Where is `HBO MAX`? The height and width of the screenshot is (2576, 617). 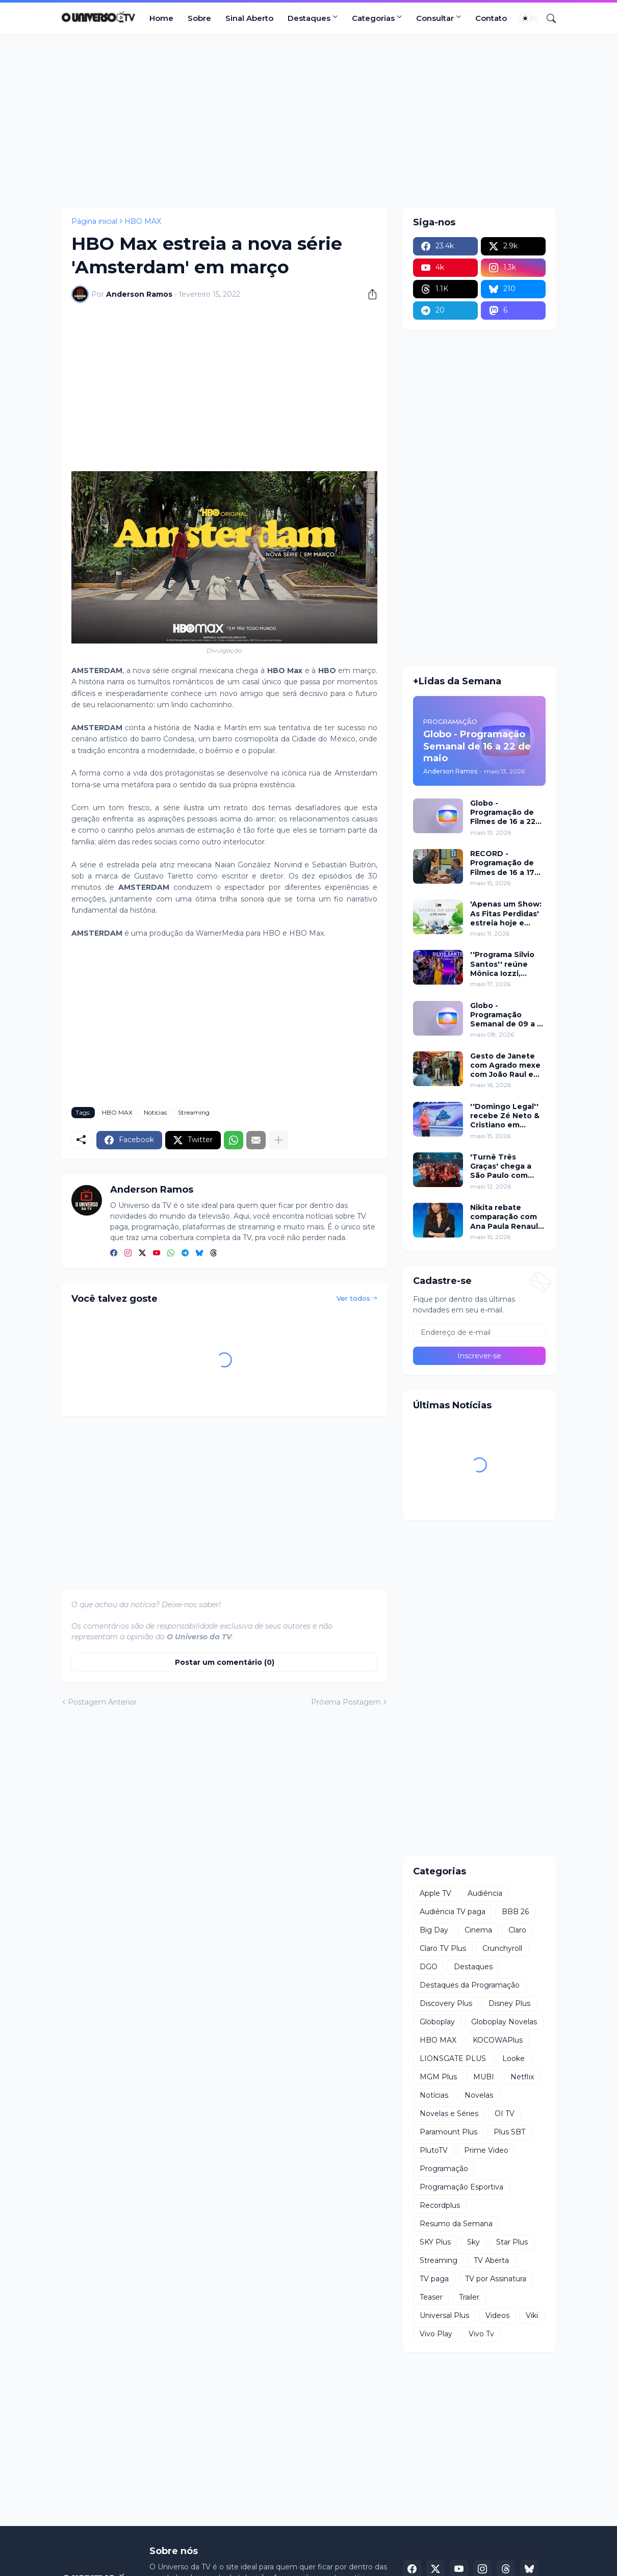
HBO MAX is located at coordinates (142, 221).